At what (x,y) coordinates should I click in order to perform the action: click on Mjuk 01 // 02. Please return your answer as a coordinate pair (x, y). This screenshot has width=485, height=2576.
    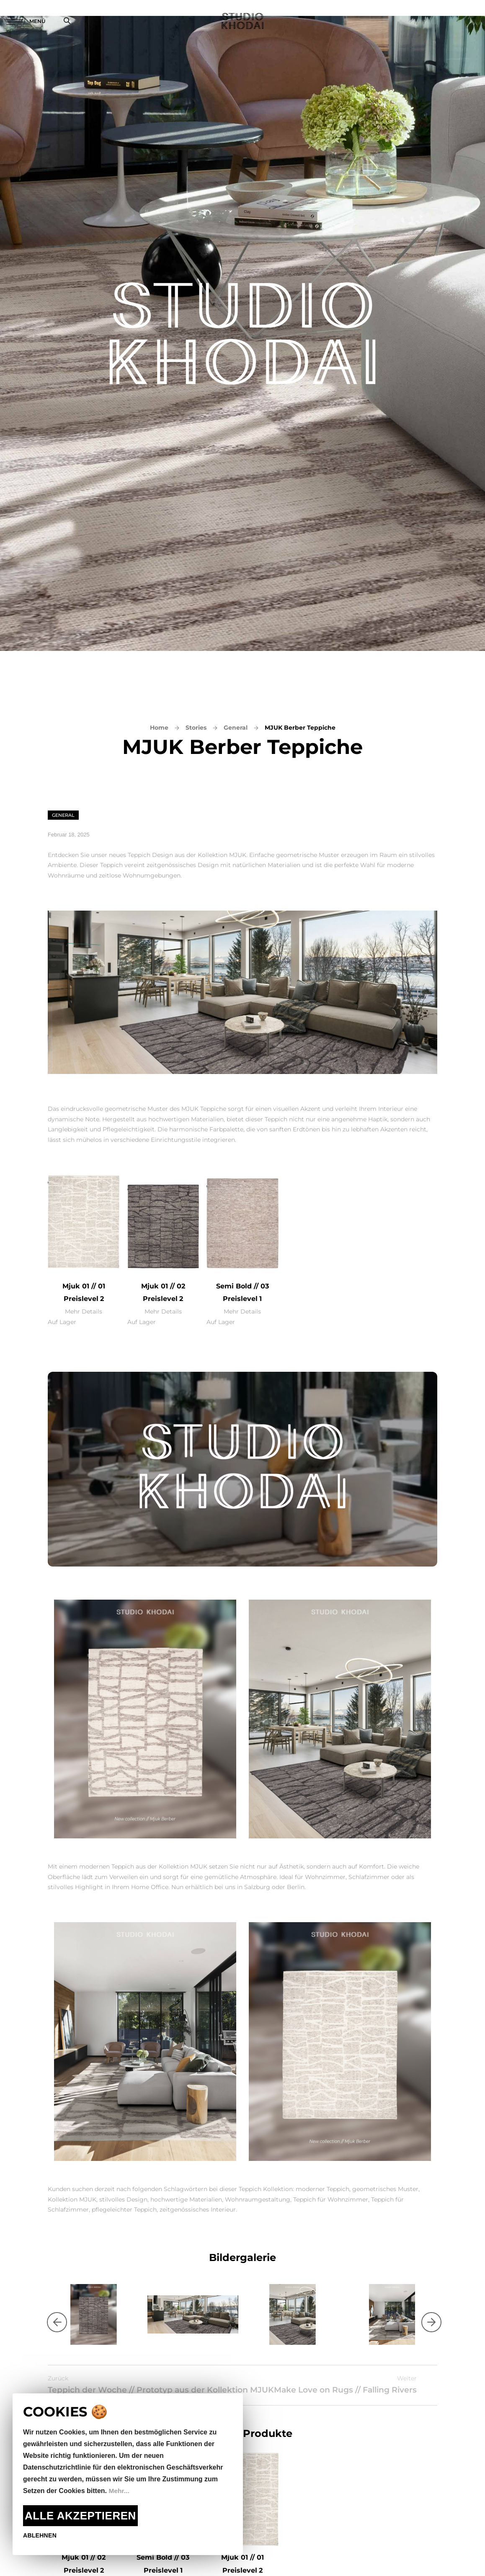
    Looking at the image, I should click on (163, 1286).